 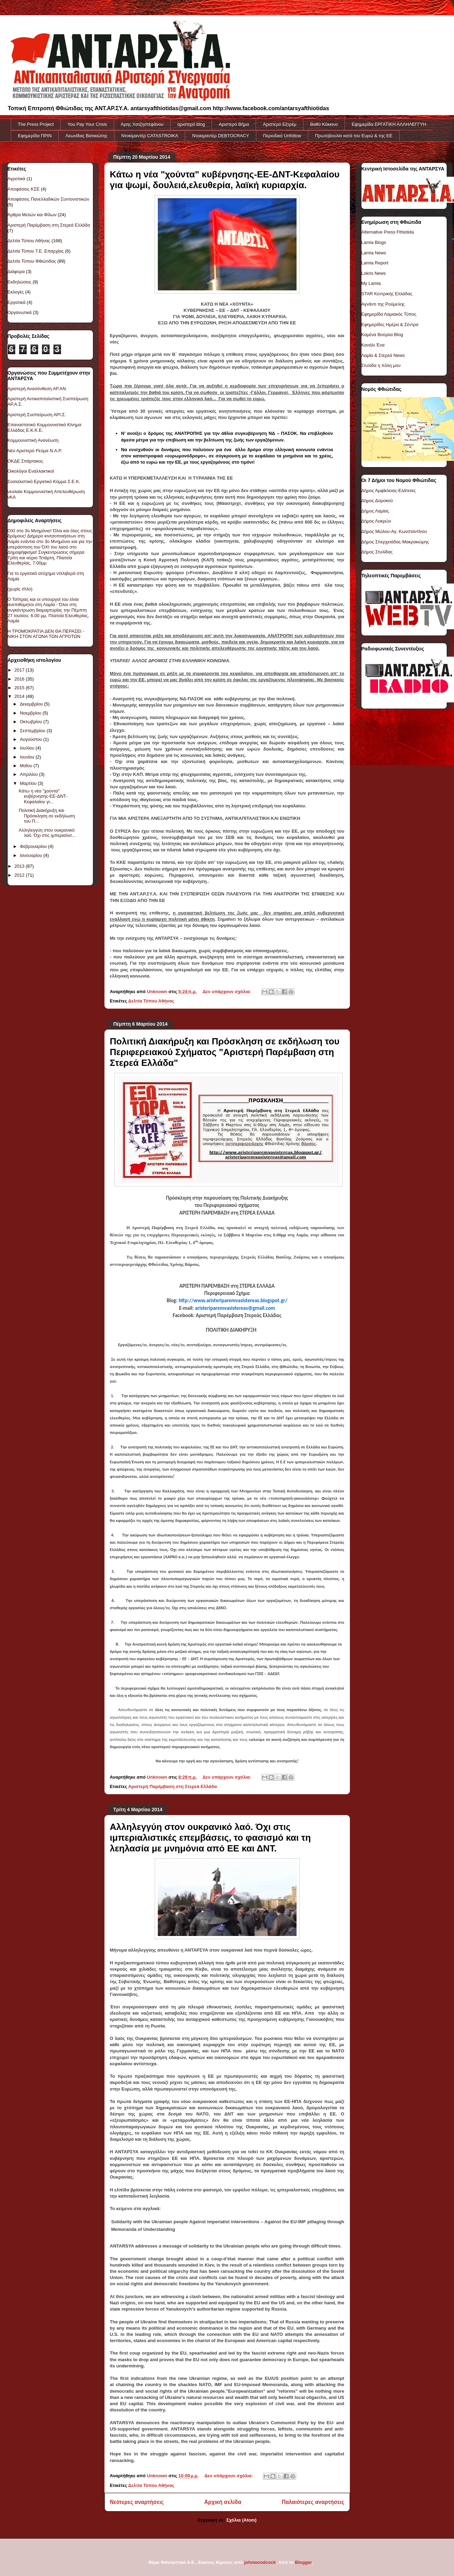 I want to click on 2014, so click(x=20, y=696).